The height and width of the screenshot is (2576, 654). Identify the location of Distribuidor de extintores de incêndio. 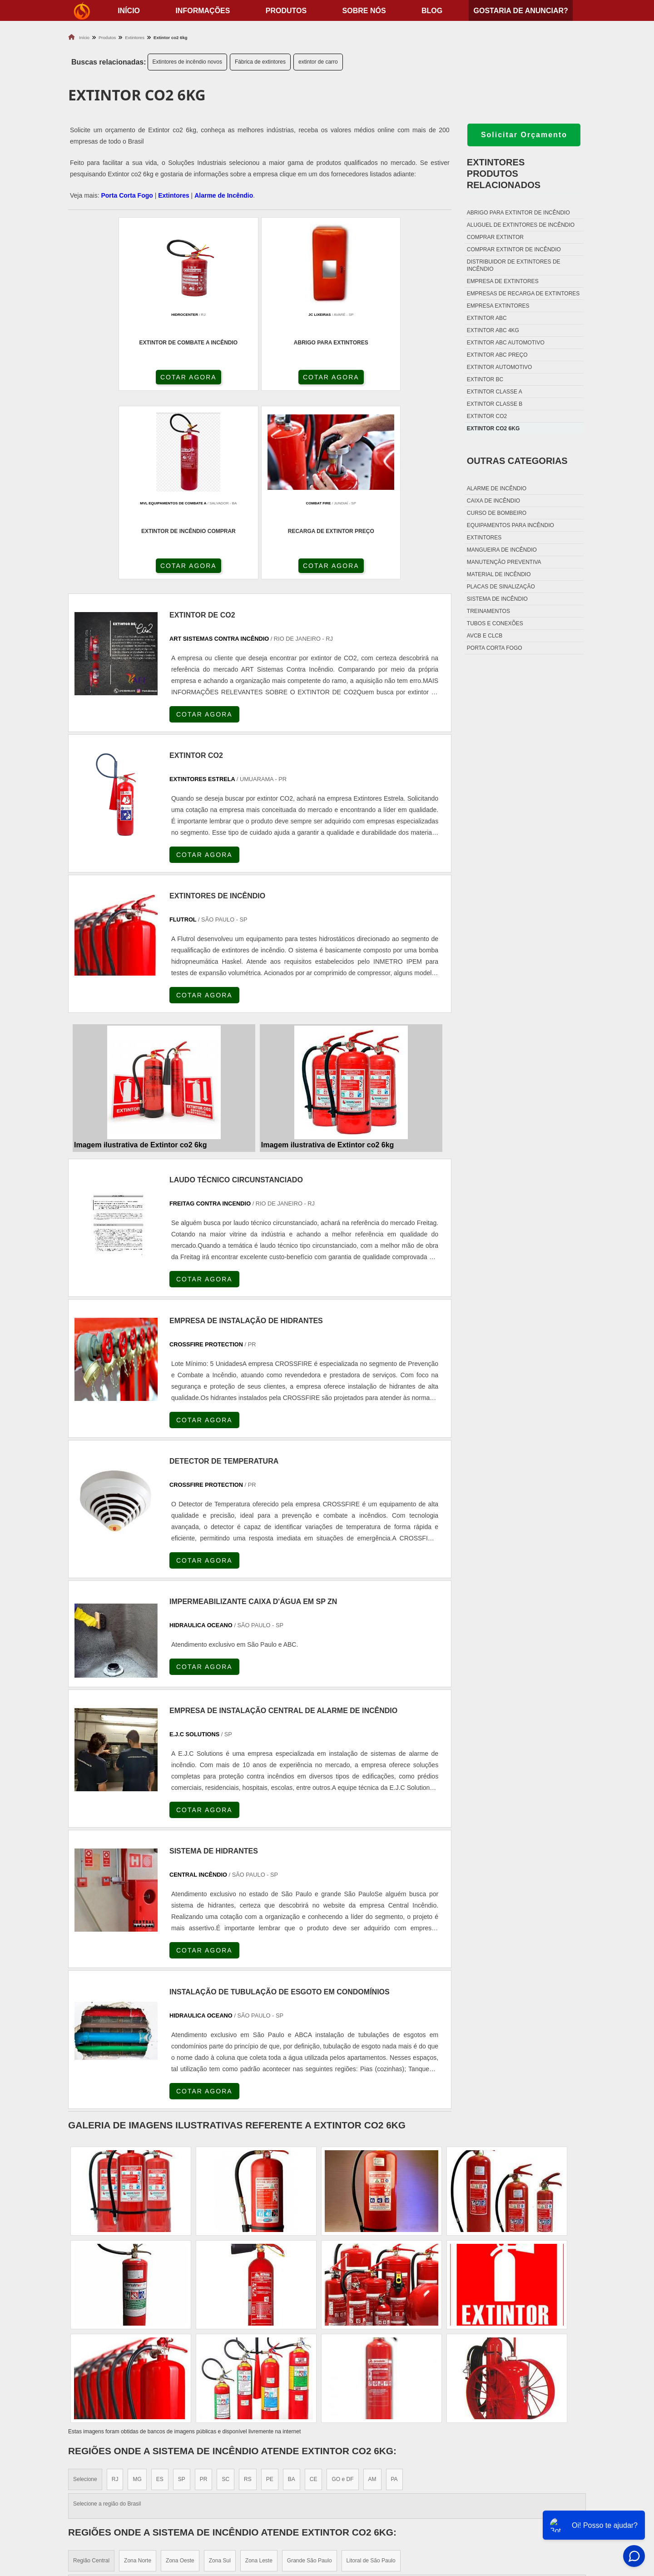
(513, 265).